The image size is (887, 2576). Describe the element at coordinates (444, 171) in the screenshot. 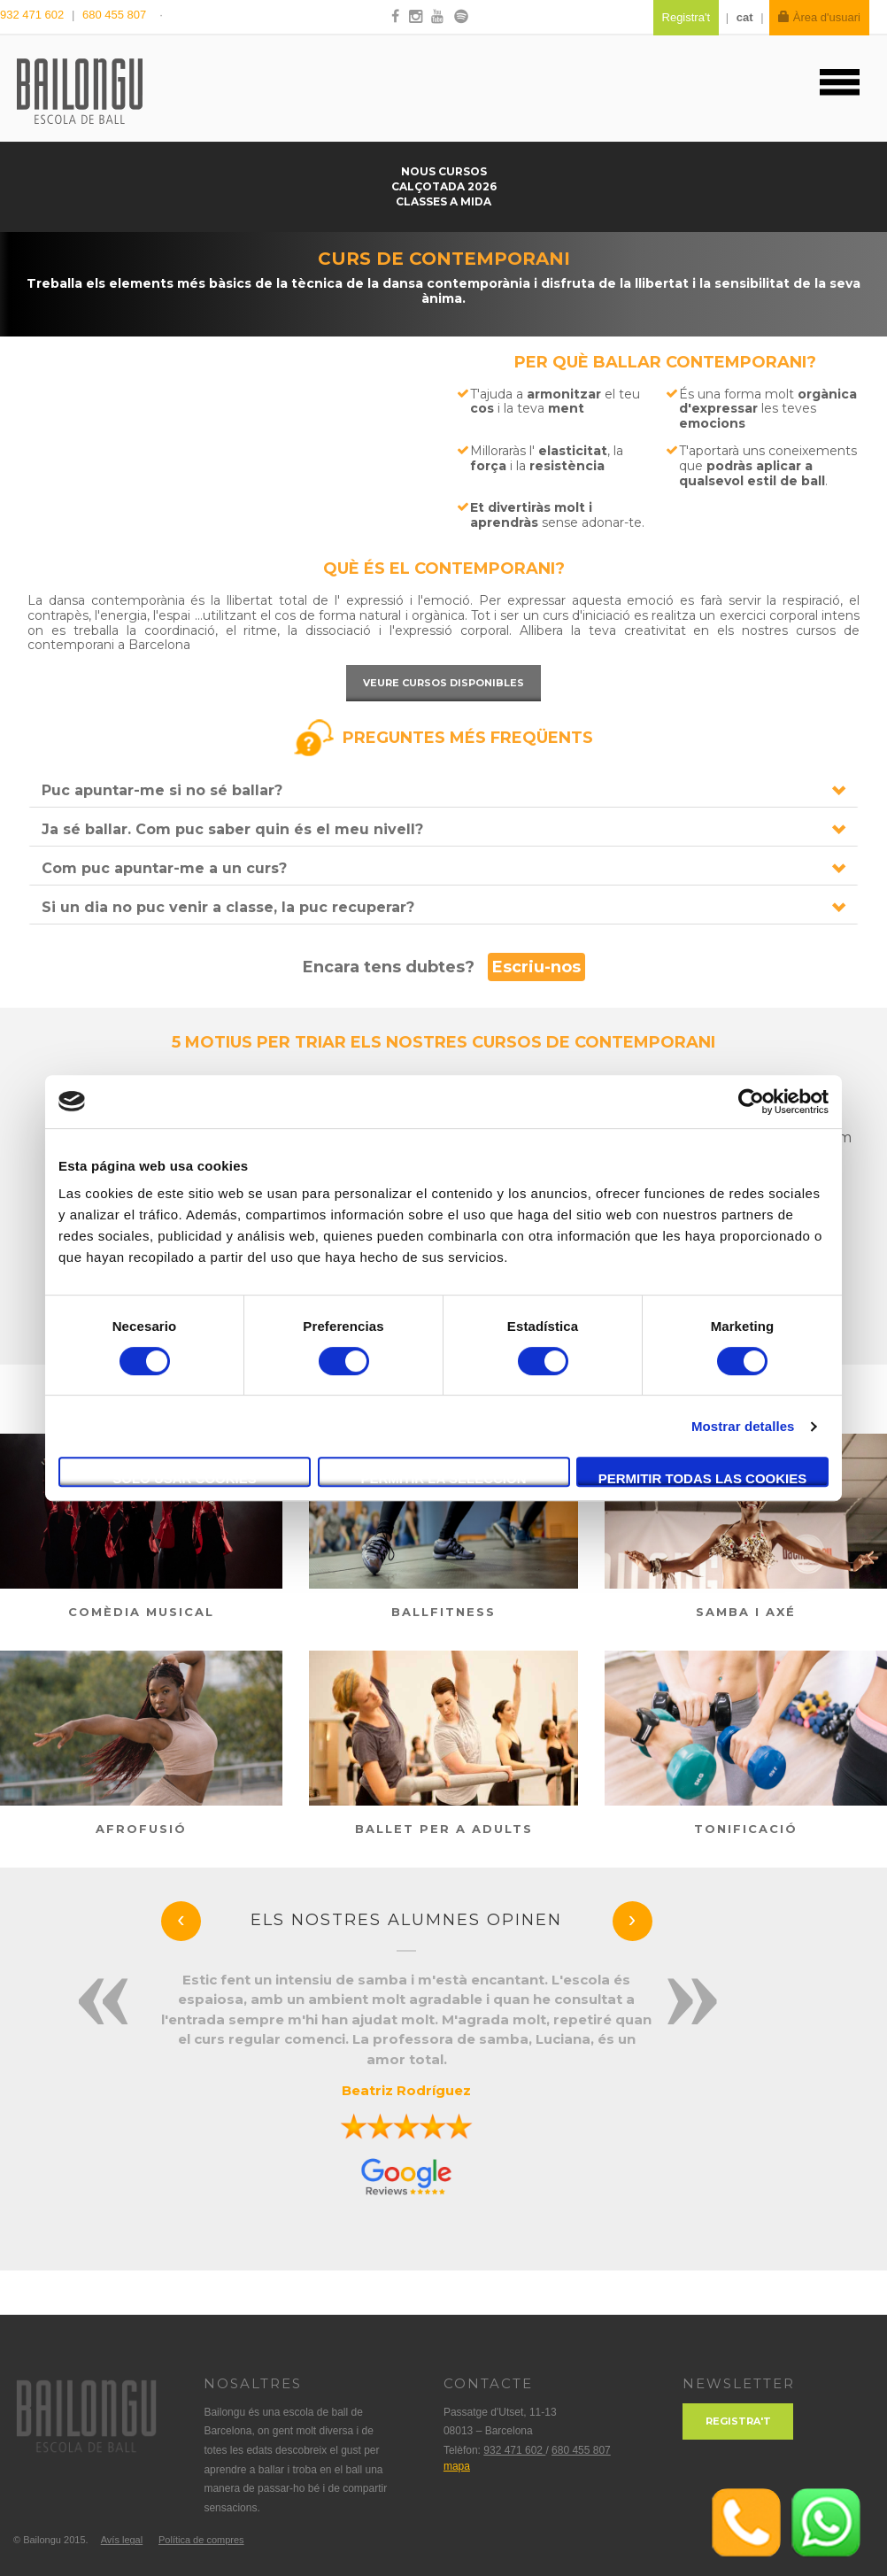

I see `Nous cursos` at that location.